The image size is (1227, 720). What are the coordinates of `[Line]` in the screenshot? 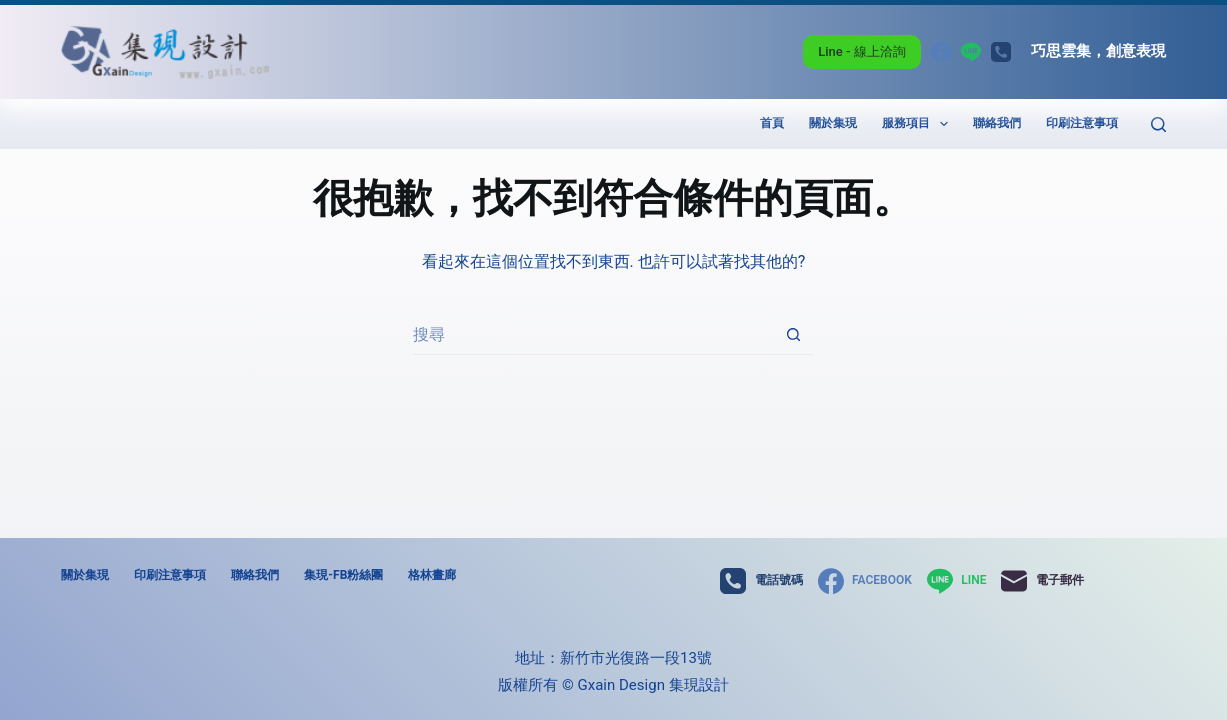 It's located at (971, 52).